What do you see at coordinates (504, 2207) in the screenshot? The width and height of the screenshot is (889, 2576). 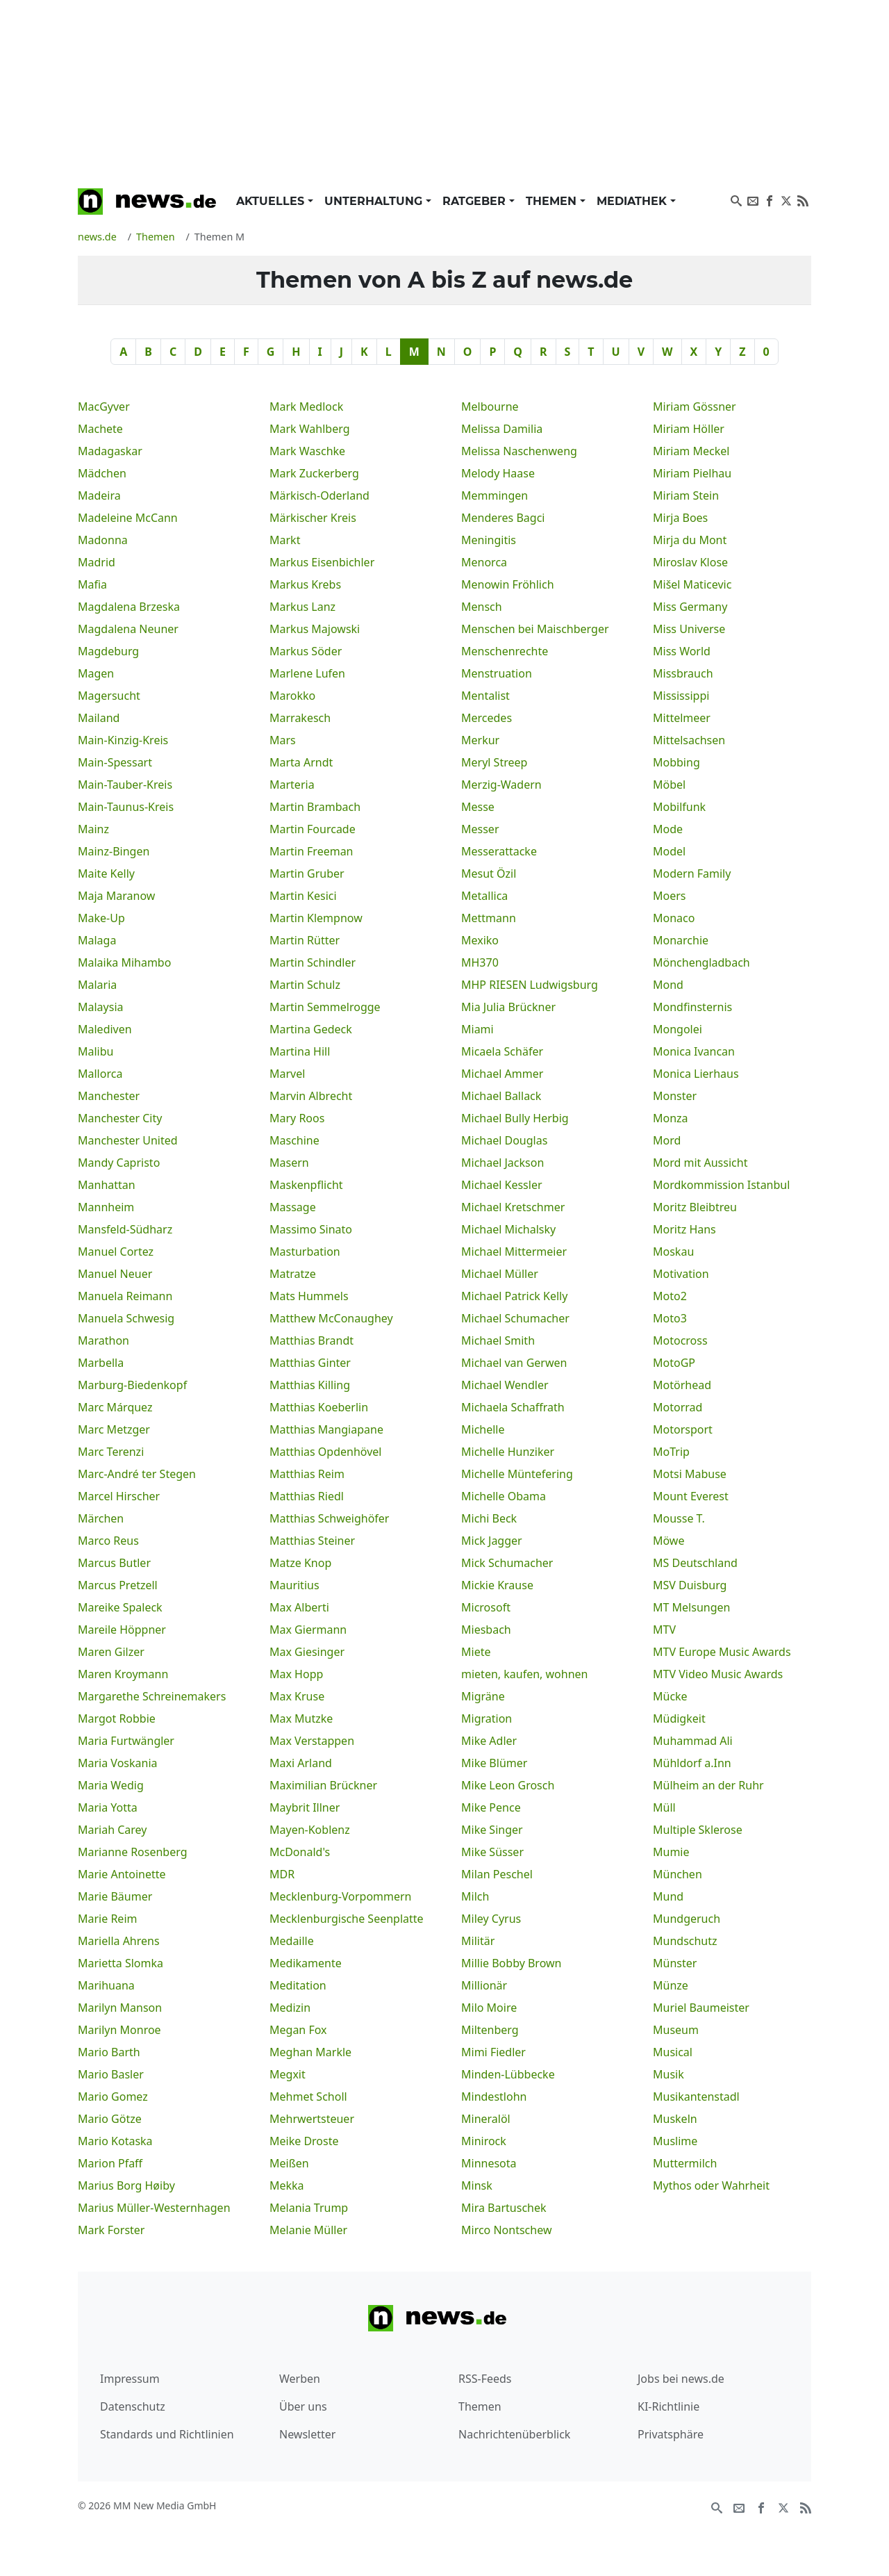 I see `Mira Bartuschek` at bounding box center [504, 2207].